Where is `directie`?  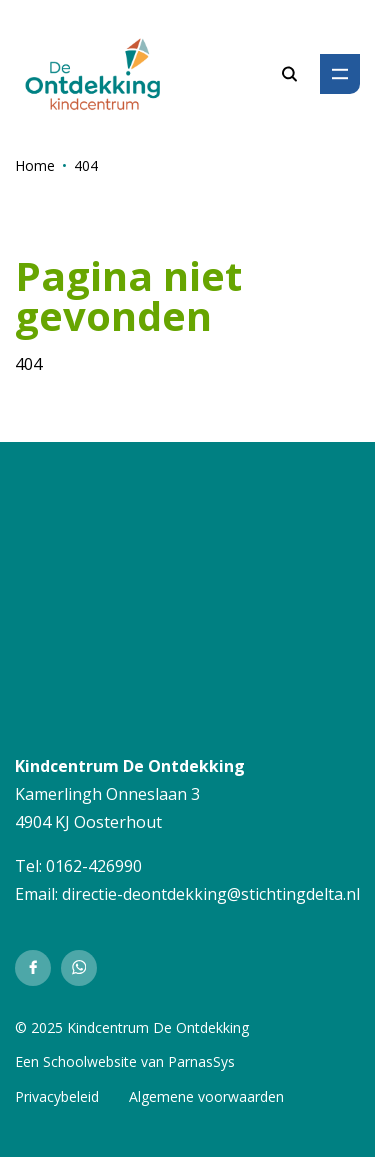
directie is located at coordinates (89, 894).